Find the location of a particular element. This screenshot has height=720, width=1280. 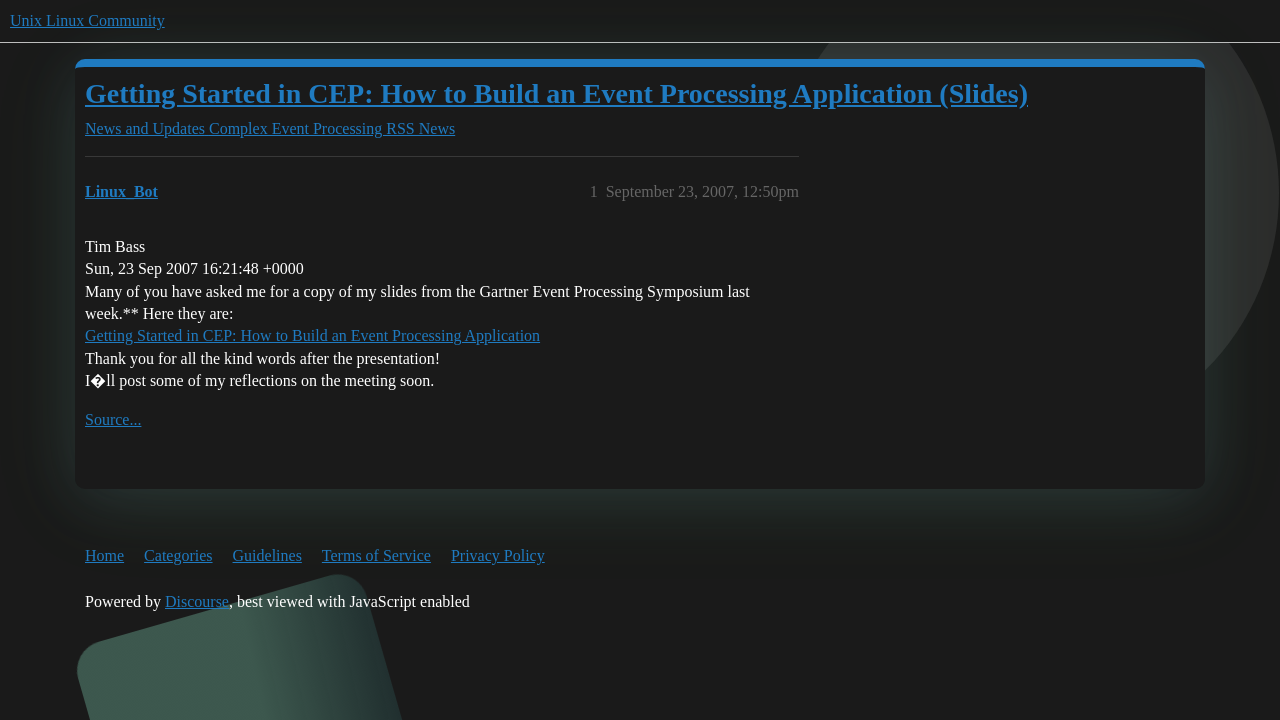

Home is located at coordinates (104, 555).